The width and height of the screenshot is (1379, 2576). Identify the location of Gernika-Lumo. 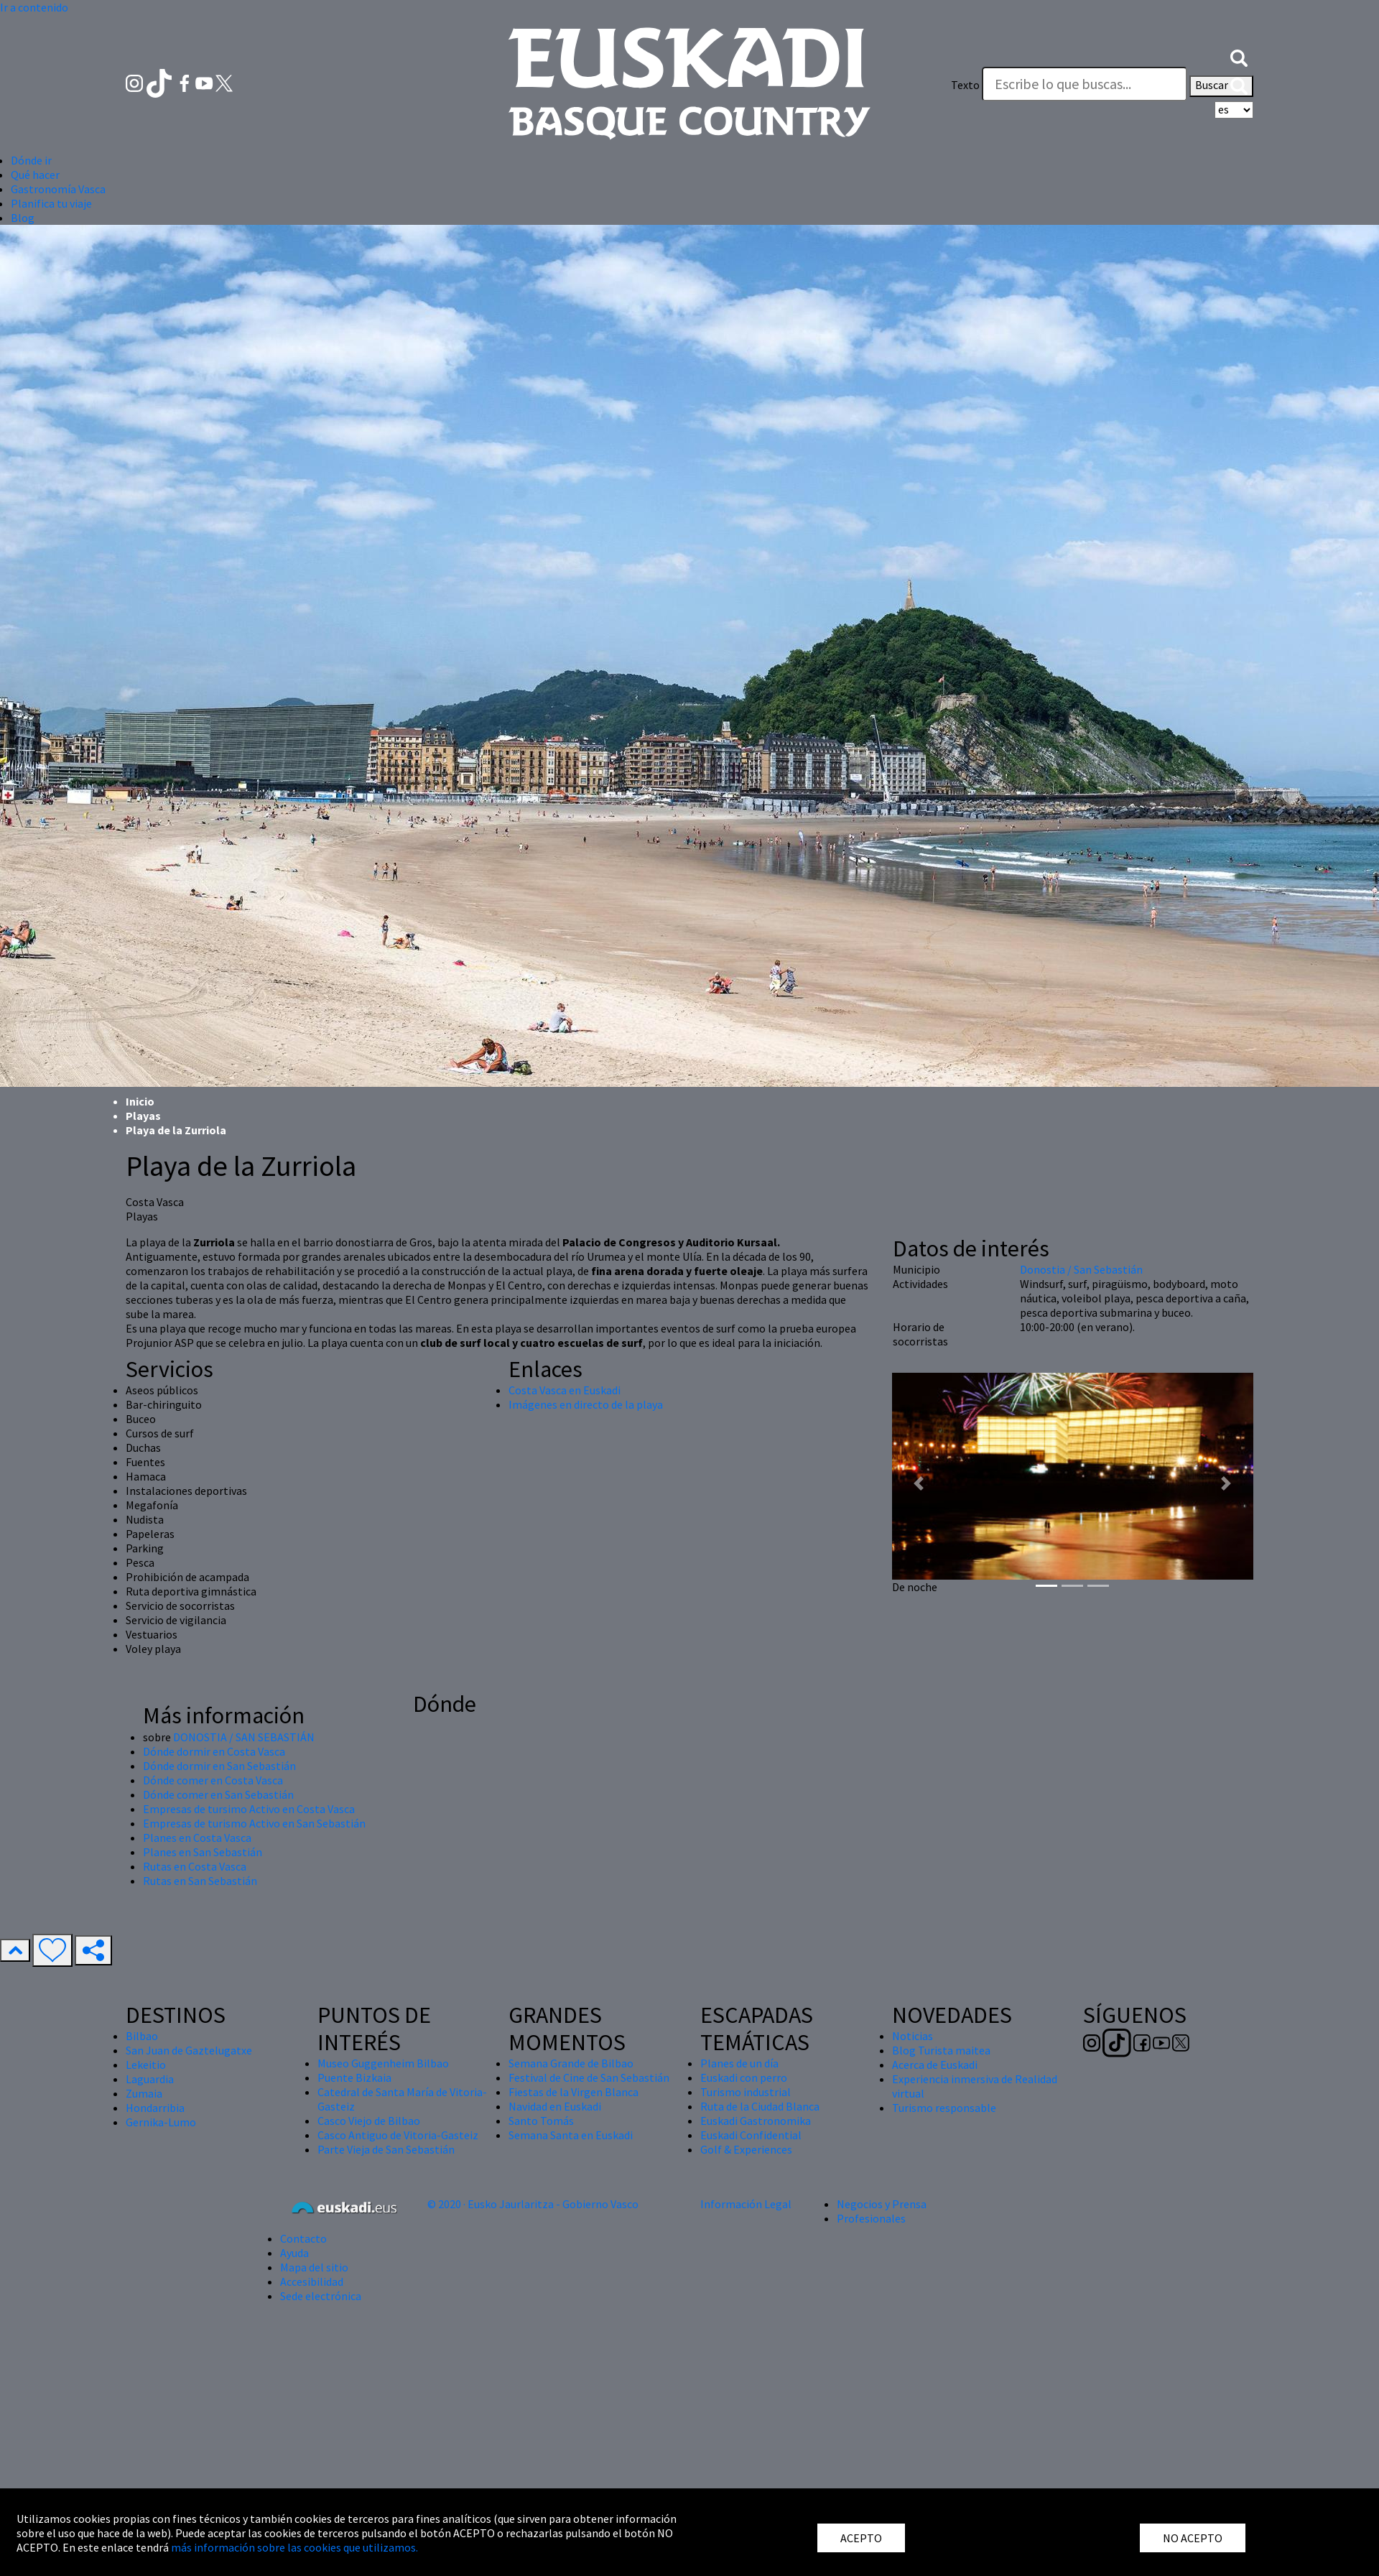
(161, 2122).